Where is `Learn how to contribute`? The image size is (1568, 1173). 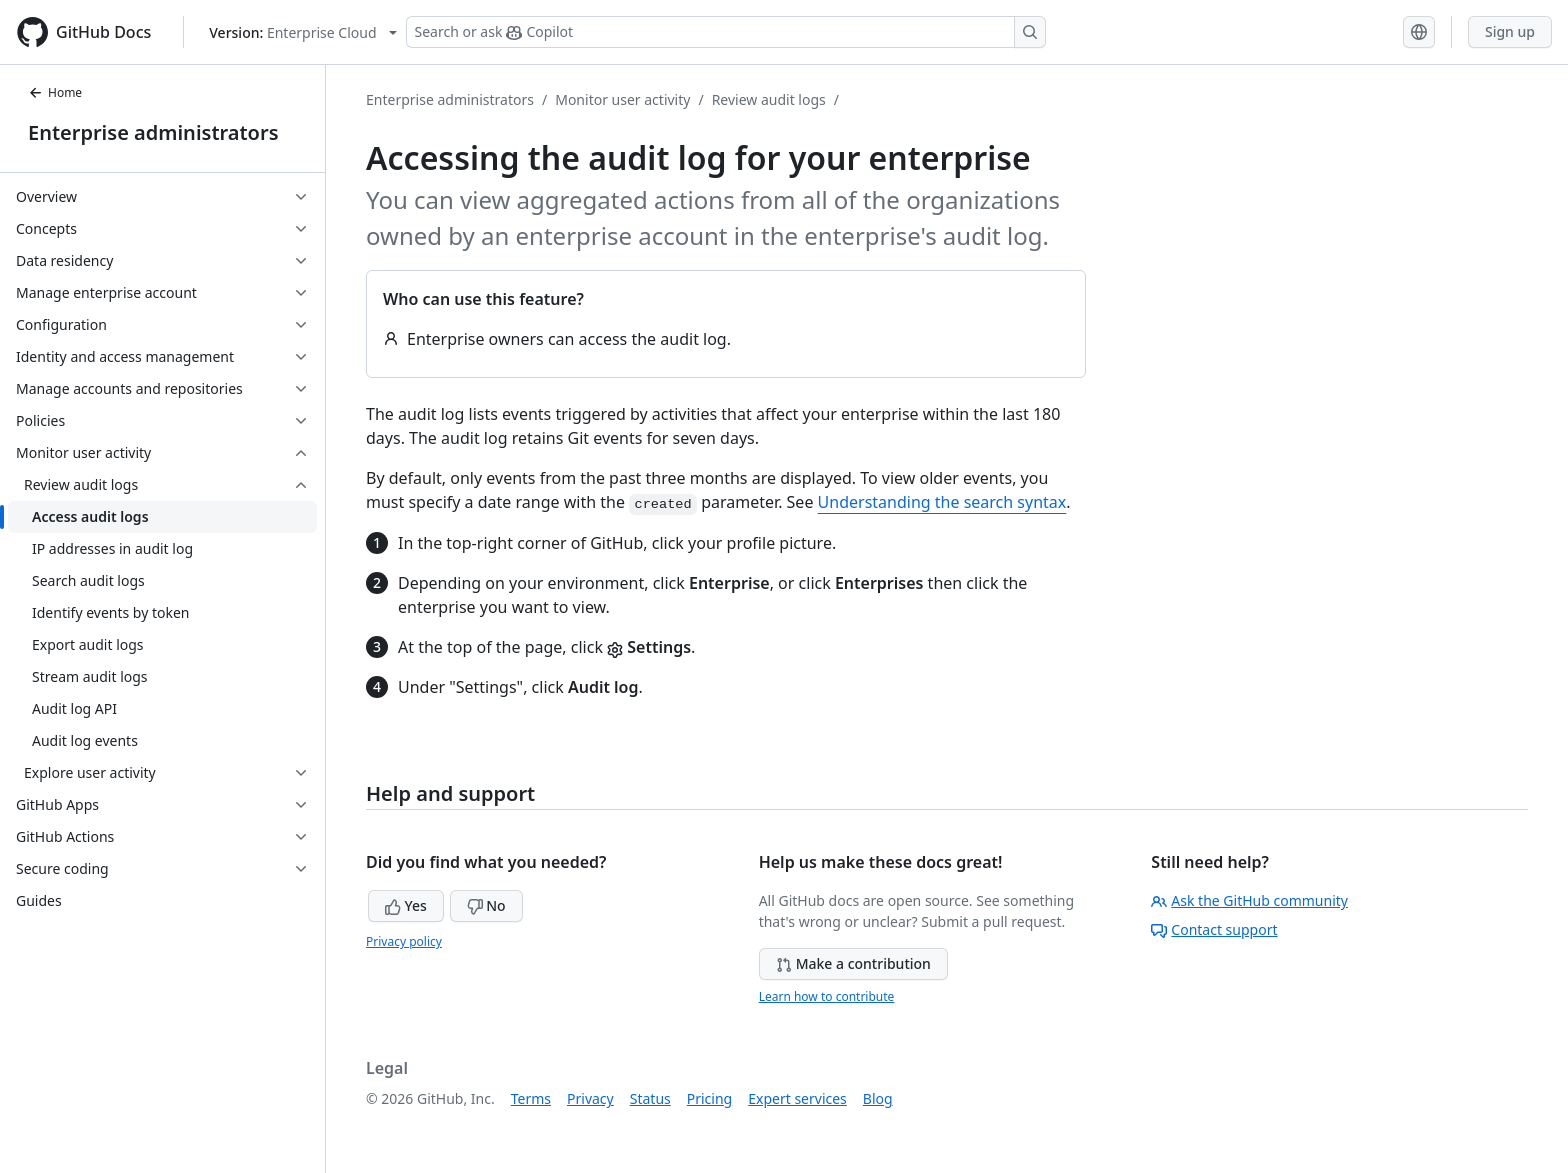 Learn how to contribute is located at coordinates (827, 996).